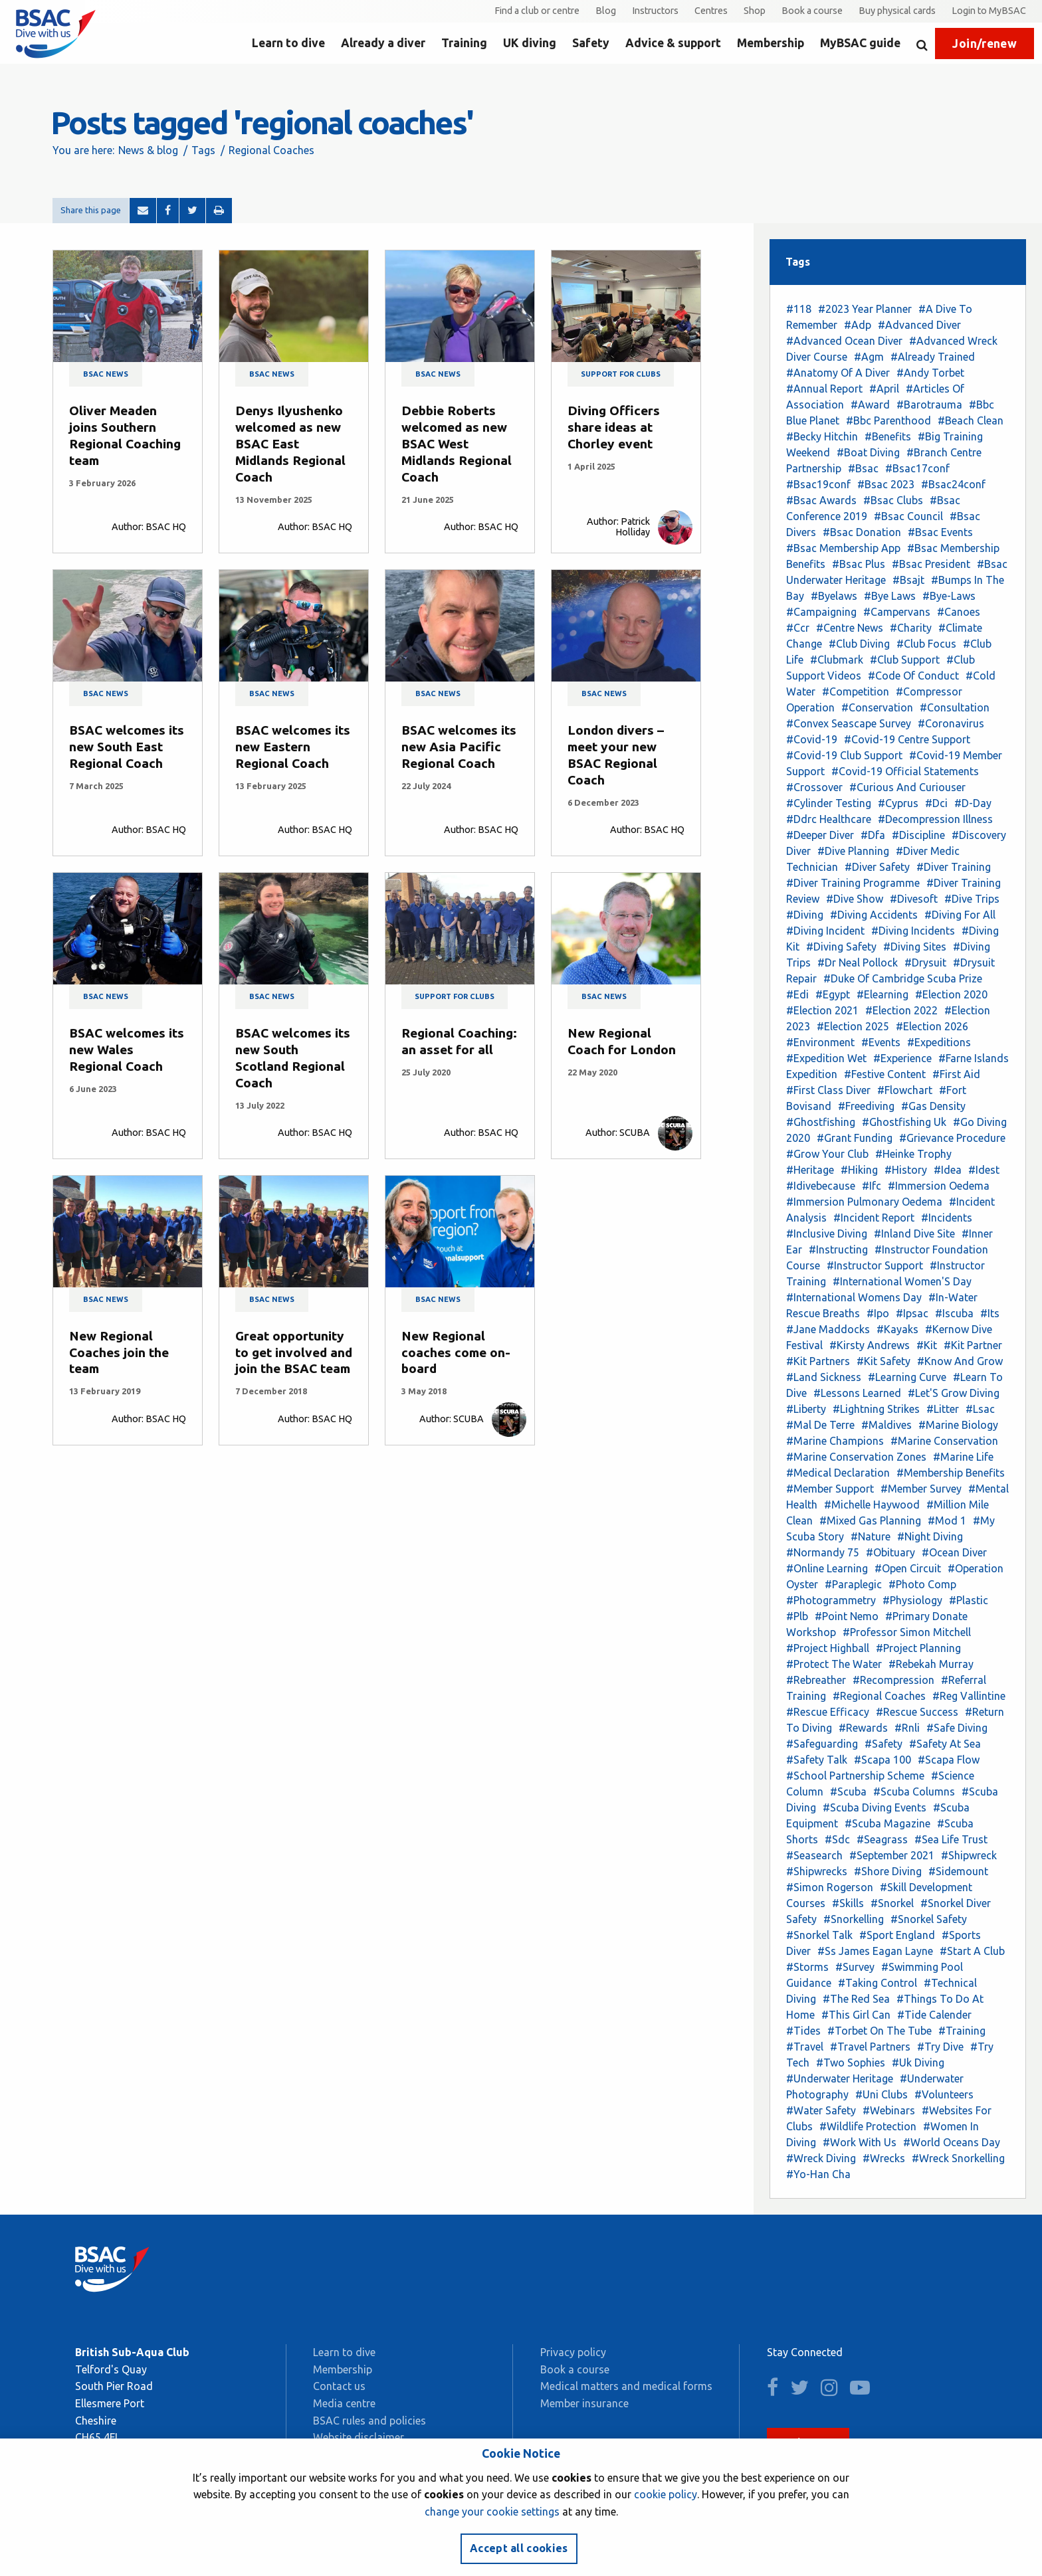  I want to click on #Wreck Diving, so click(821, 2158).